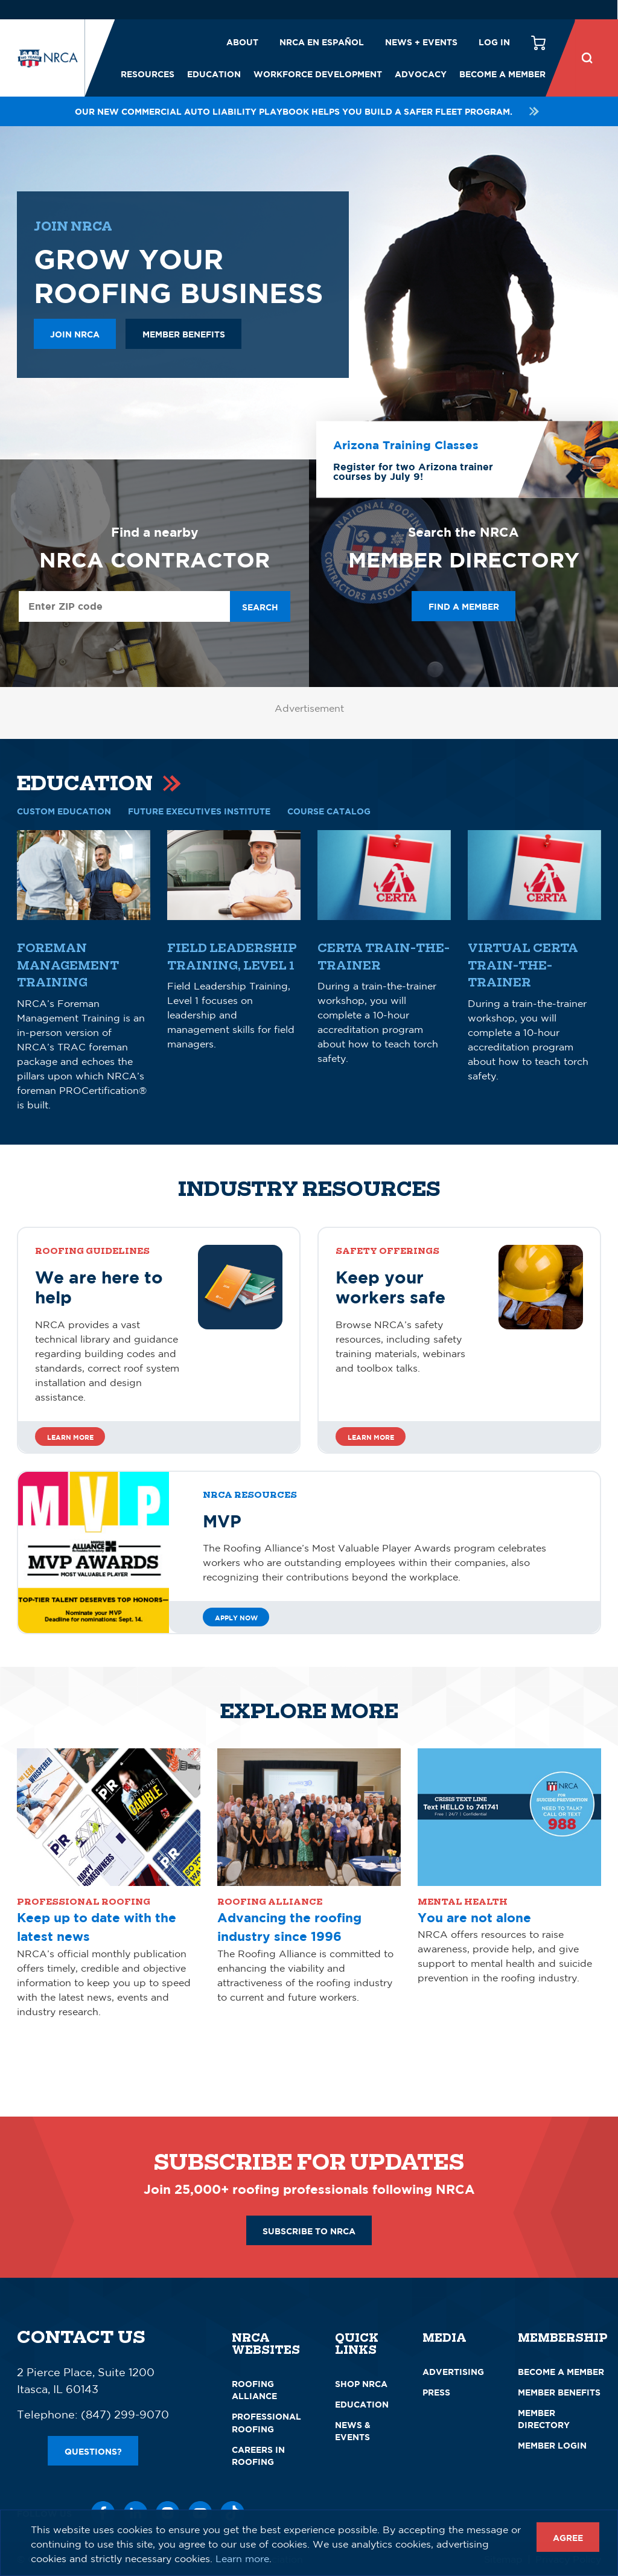 Image resolution: width=618 pixels, height=2576 pixels. I want to click on We are here to help, so click(99, 1287).